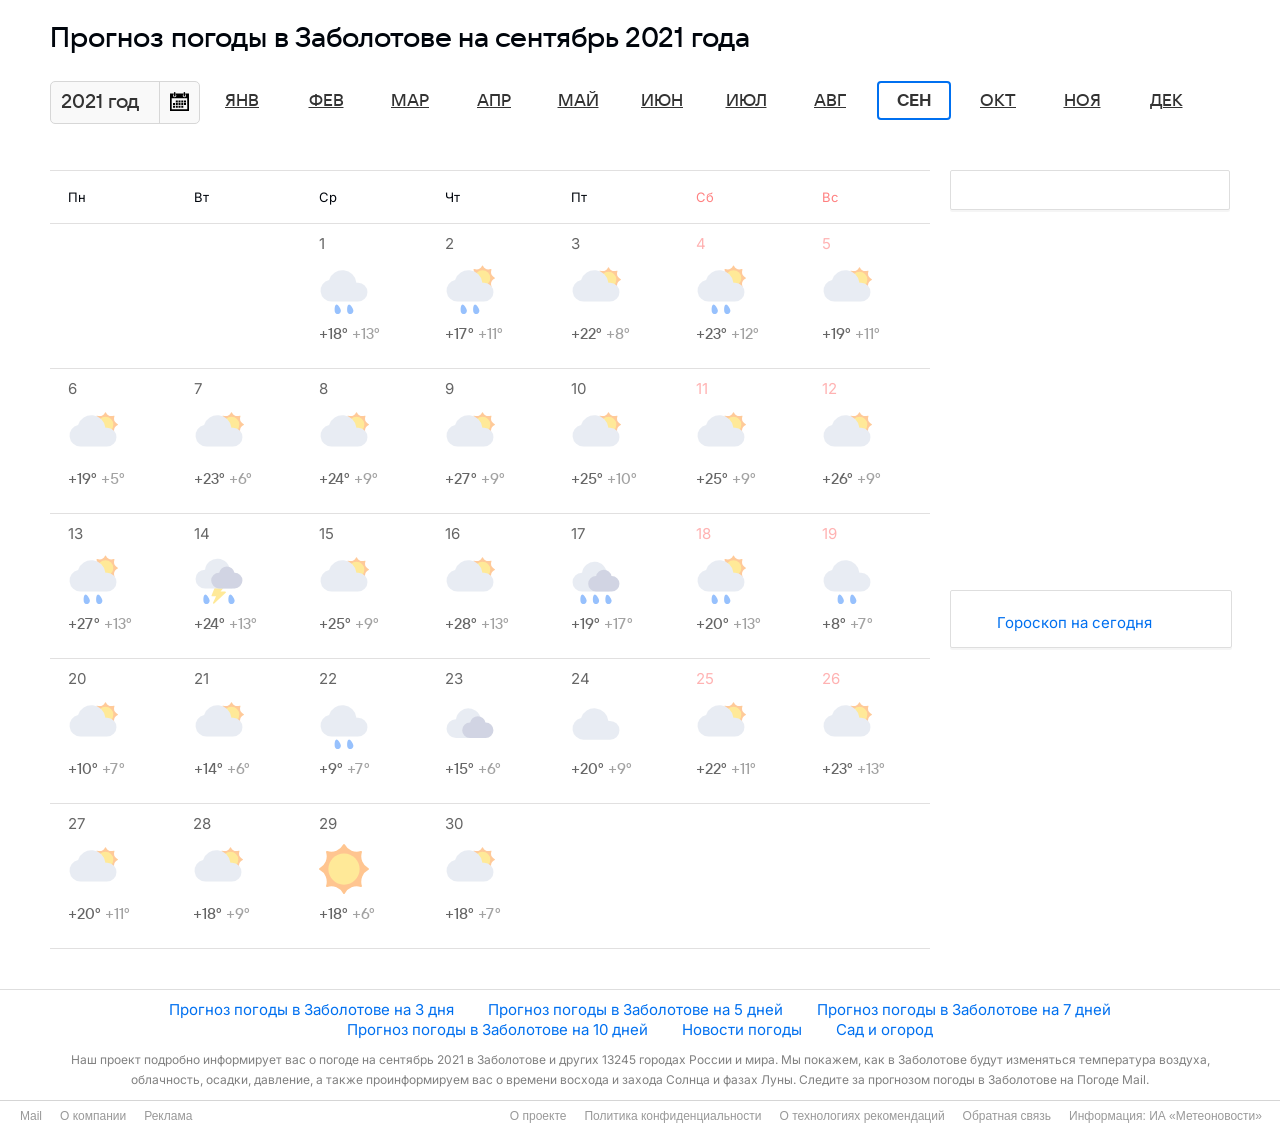 The image size is (1280, 1129). What do you see at coordinates (662, 101) in the screenshot?
I see `Июн` at bounding box center [662, 101].